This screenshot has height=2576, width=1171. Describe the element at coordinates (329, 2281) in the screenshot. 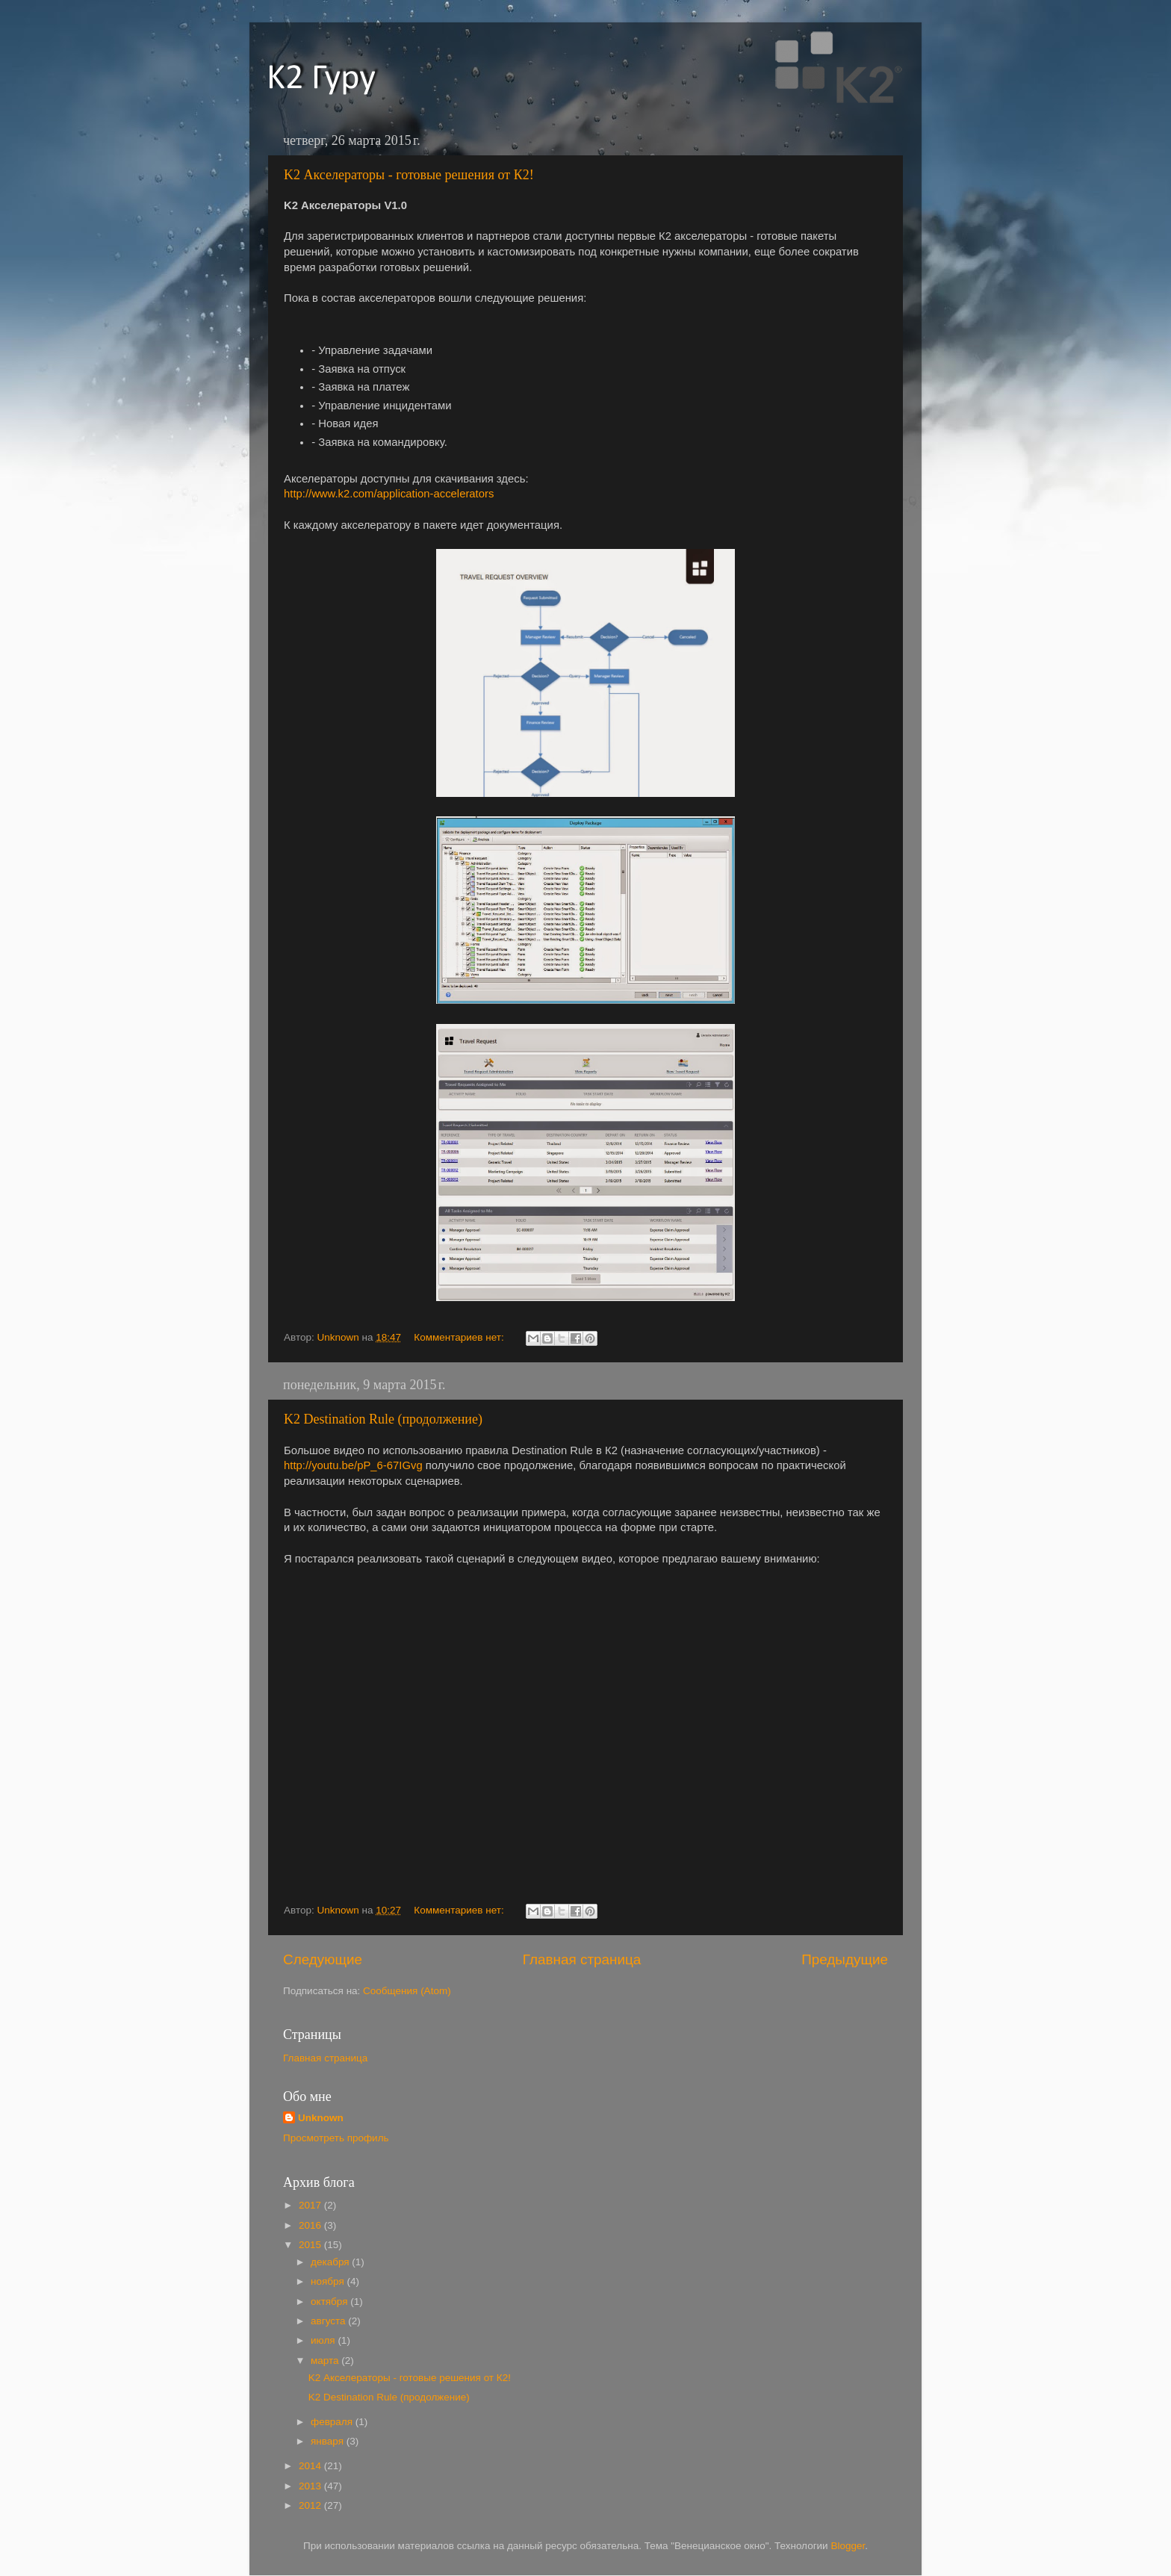

I see `ноября` at that location.